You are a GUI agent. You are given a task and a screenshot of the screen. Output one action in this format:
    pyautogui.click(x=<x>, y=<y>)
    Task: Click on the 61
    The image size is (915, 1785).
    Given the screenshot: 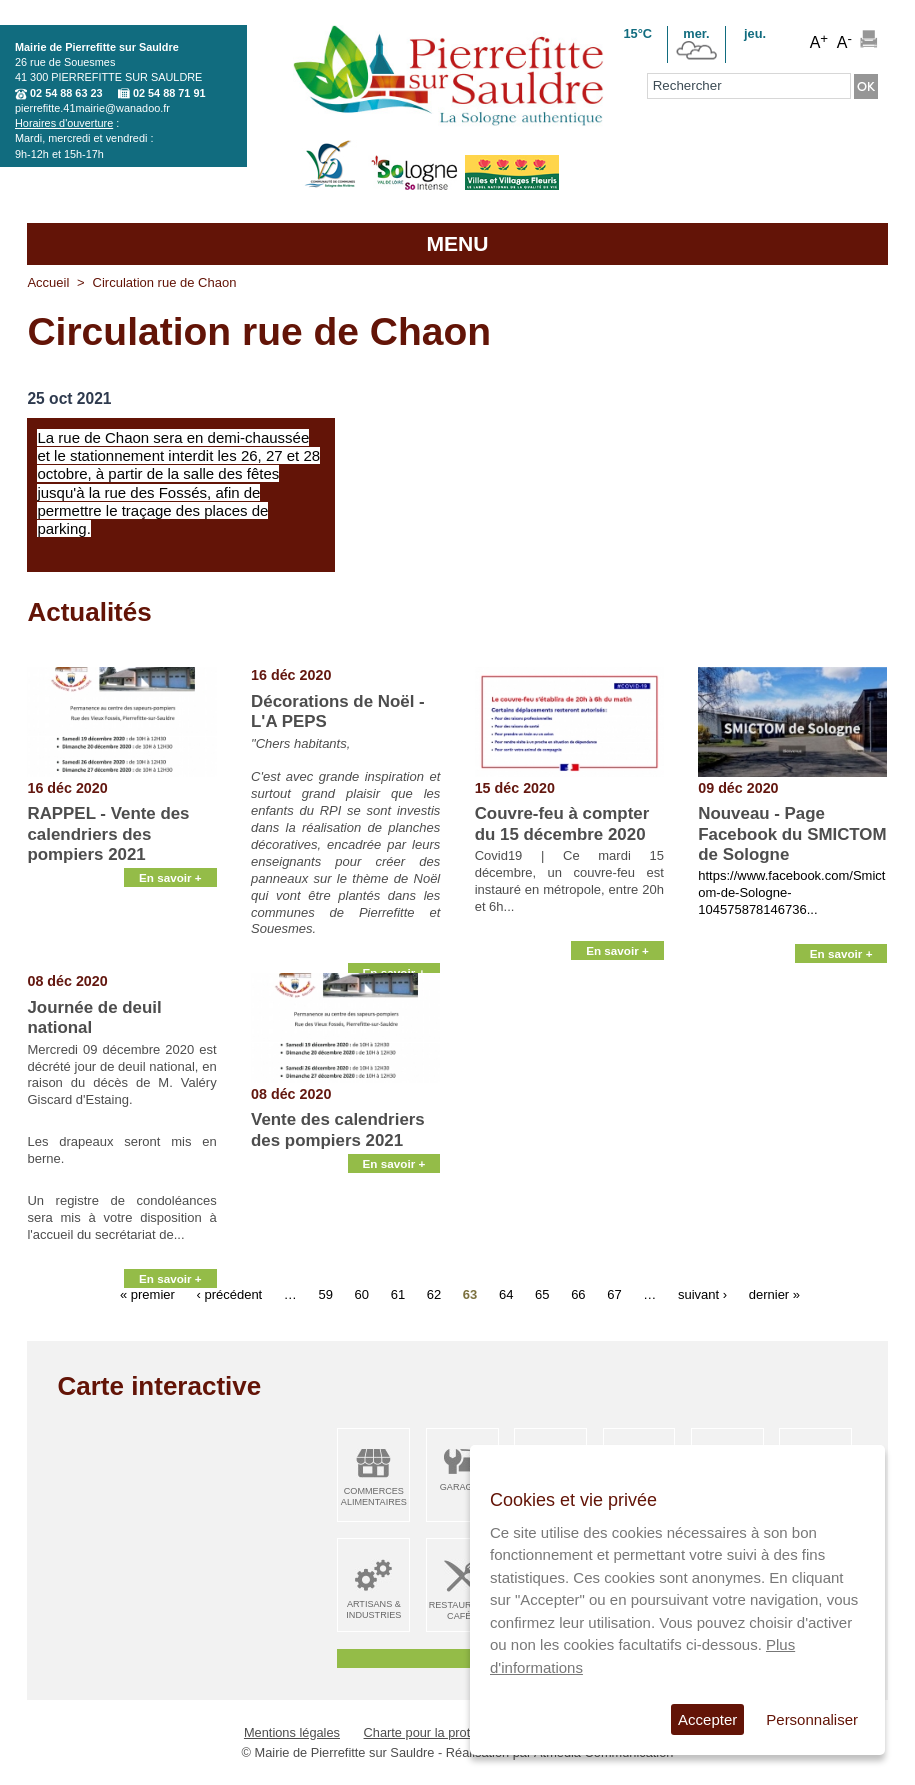 What is the action you would take?
    pyautogui.click(x=398, y=1293)
    